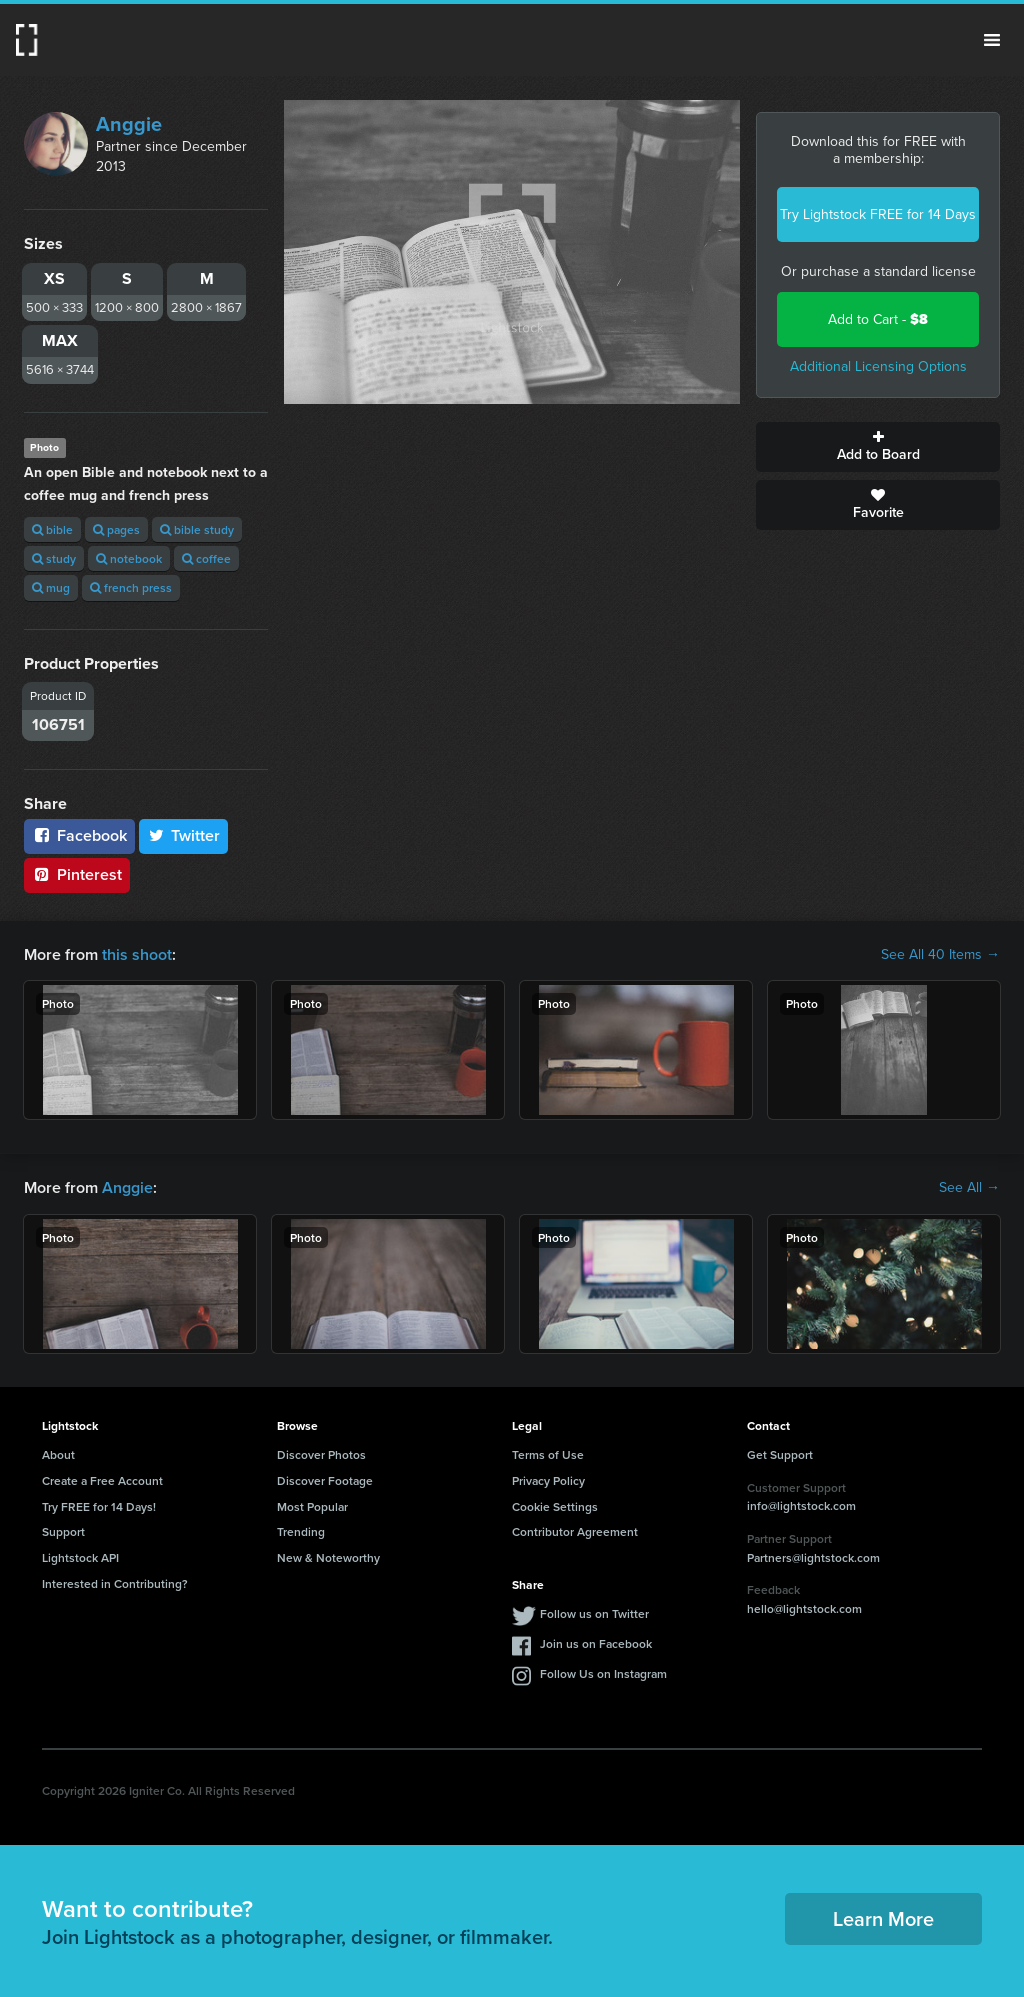 The image size is (1024, 1997). Describe the element at coordinates (115, 1583) in the screenshot. I see `Interested in Contributing?` at that location.